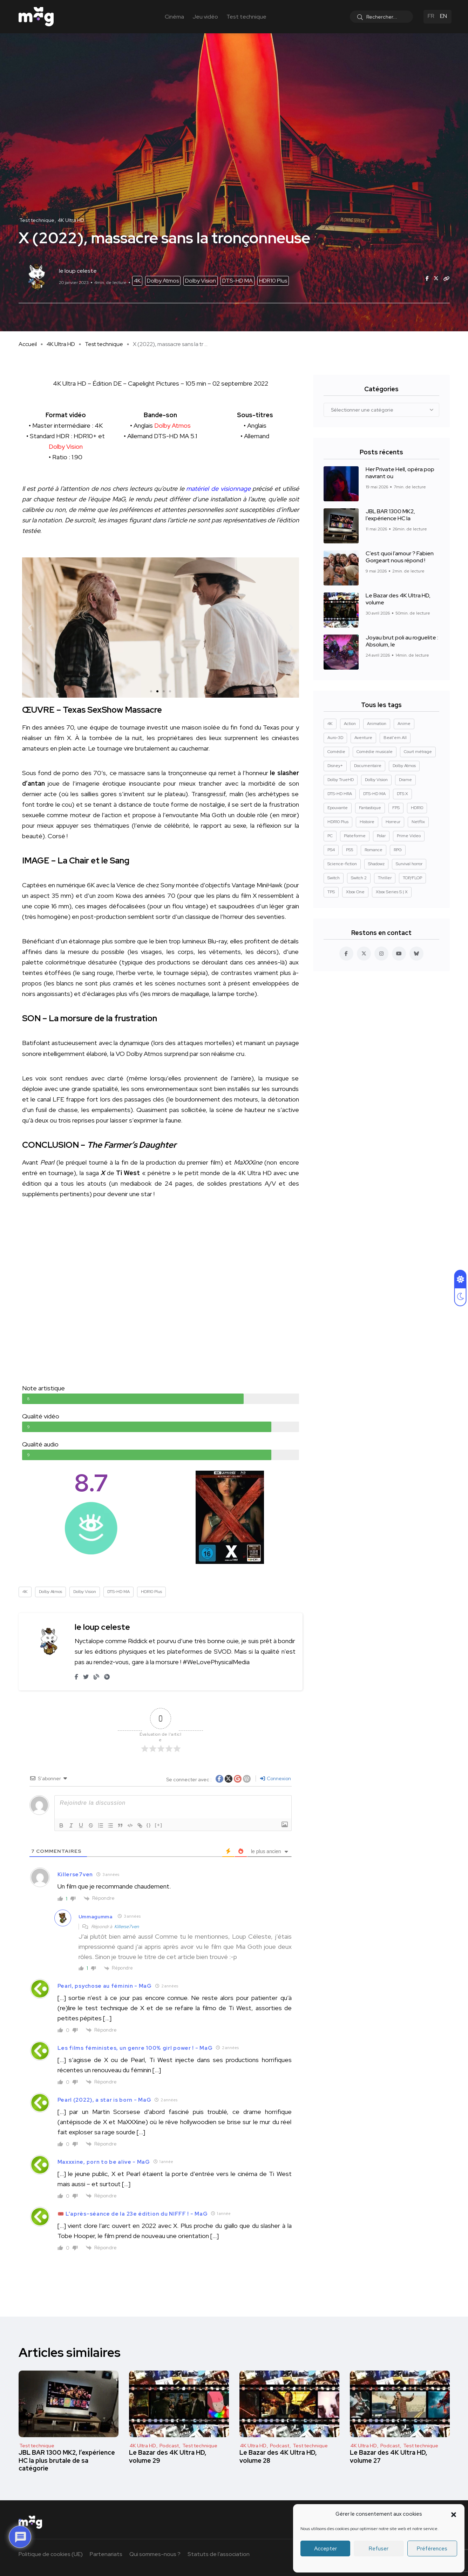 The image size is (468, 2576). I want to click on Politique de cookies (UE), so click(51, 2554).